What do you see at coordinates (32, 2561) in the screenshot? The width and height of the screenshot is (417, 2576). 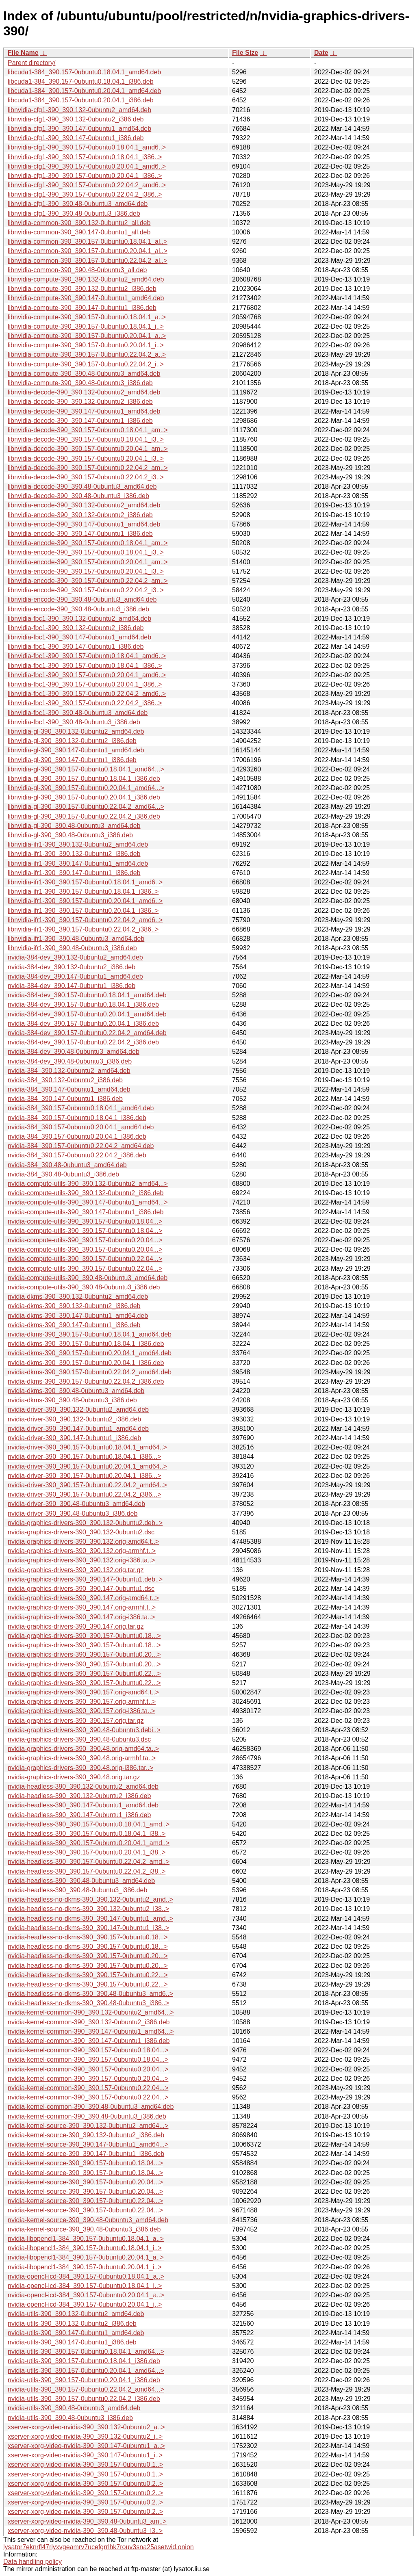 I see `Data handling policy` at bounding box center [32, 2561].